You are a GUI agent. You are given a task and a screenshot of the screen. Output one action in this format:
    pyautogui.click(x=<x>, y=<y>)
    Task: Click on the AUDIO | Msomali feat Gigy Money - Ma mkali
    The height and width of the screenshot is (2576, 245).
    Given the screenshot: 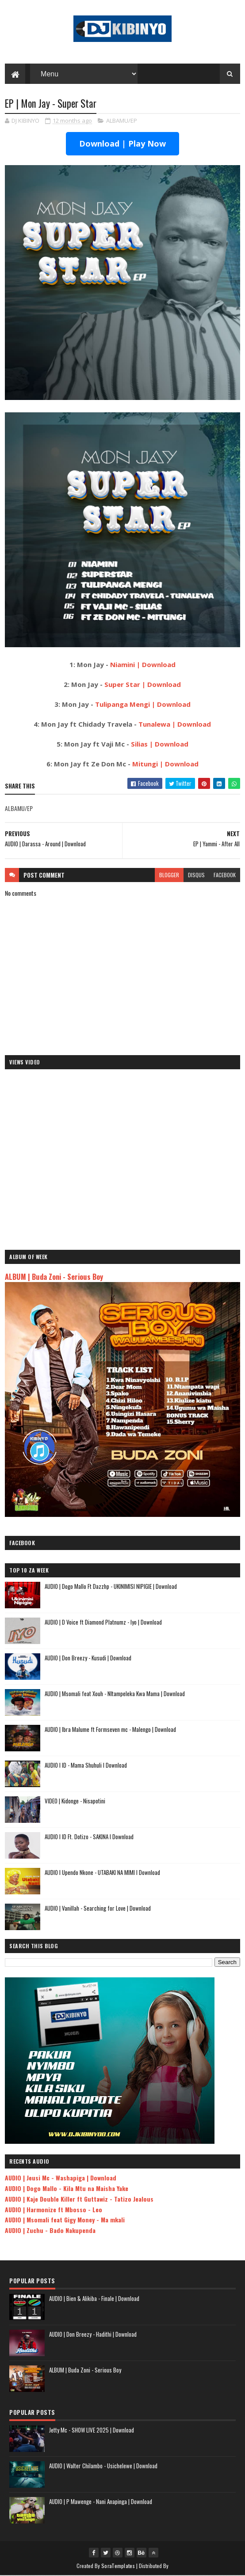 What is the action you would take?
    pyautogui.click(x=65, y=2220)
    